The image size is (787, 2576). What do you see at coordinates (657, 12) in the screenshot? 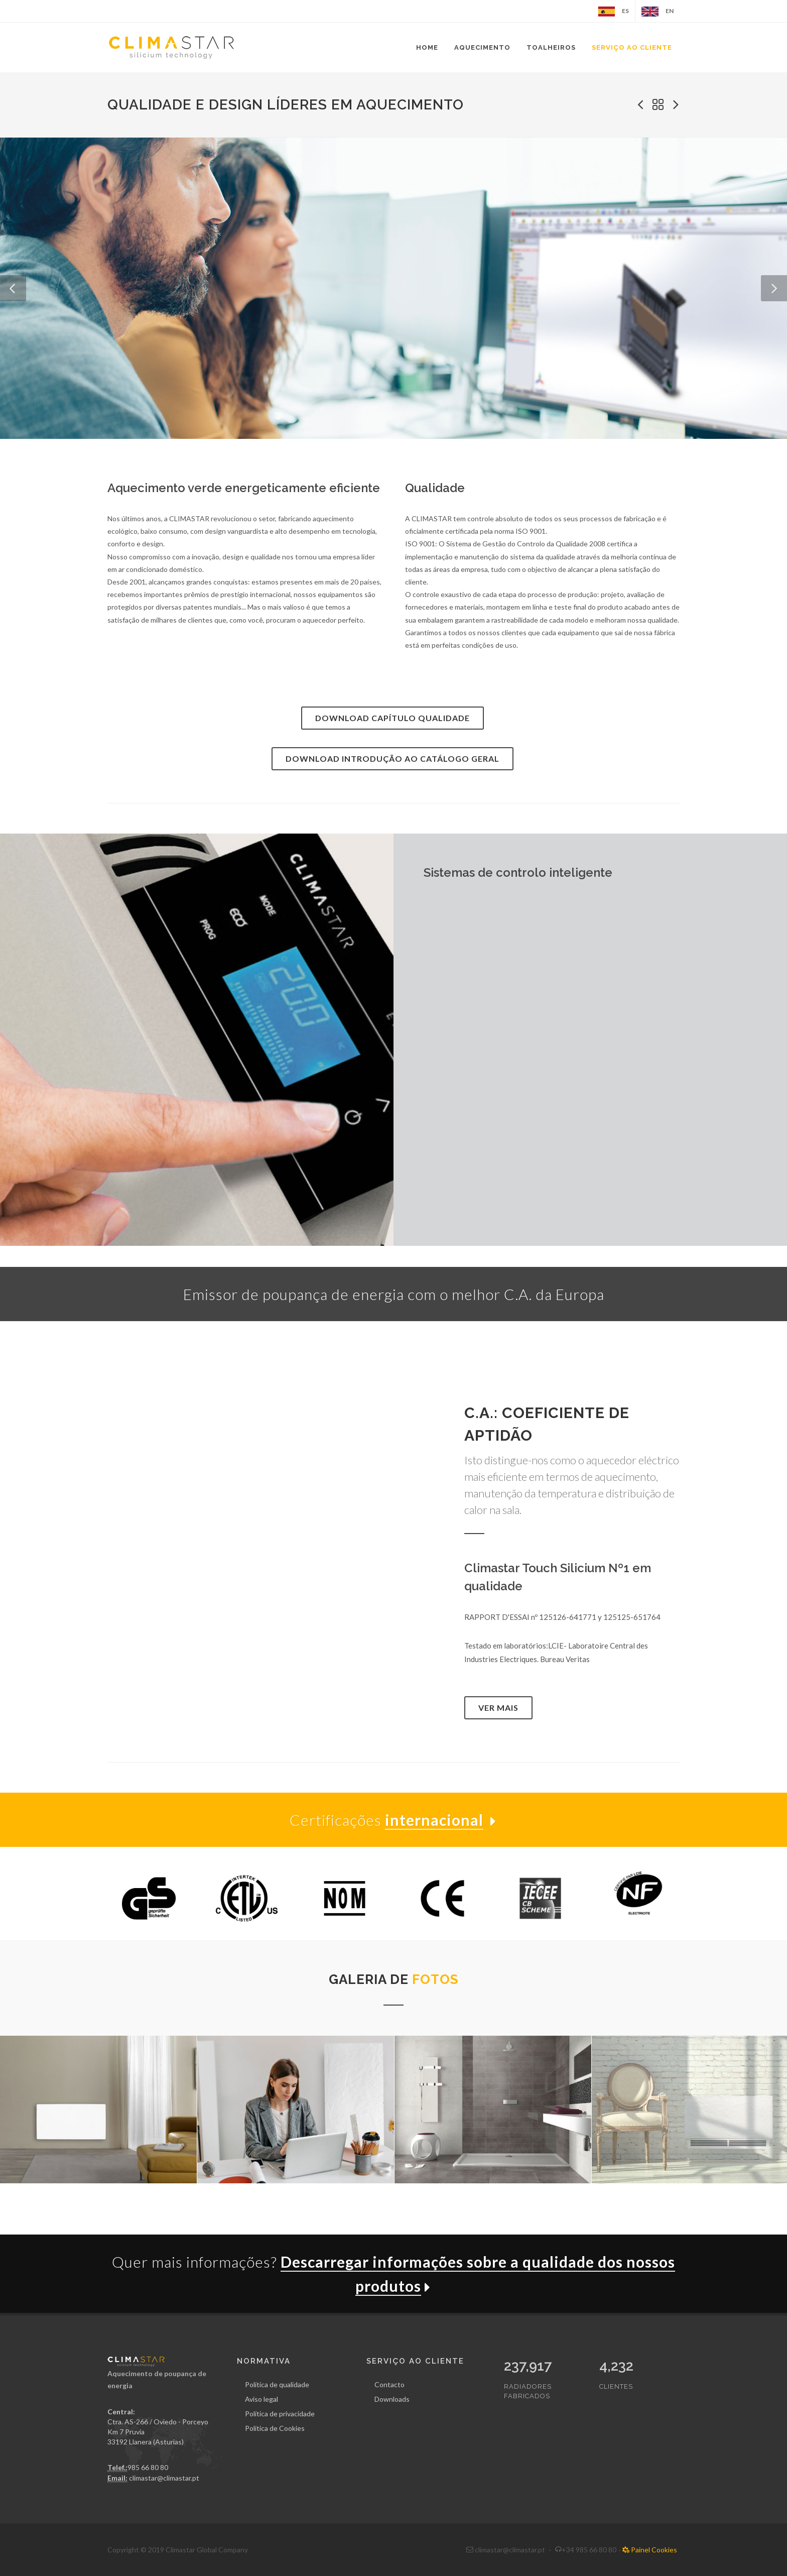
I see `EN` at bounding box center [657, 12].